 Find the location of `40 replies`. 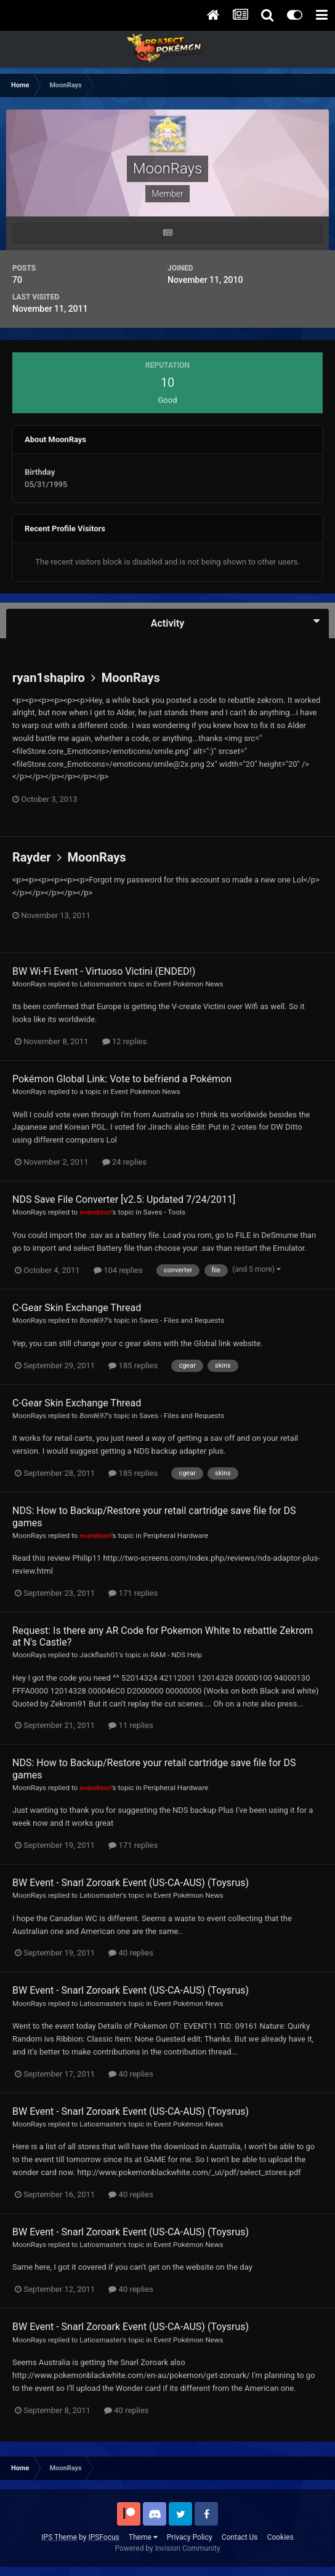

40 replies is located at coordinates (130, 1952).